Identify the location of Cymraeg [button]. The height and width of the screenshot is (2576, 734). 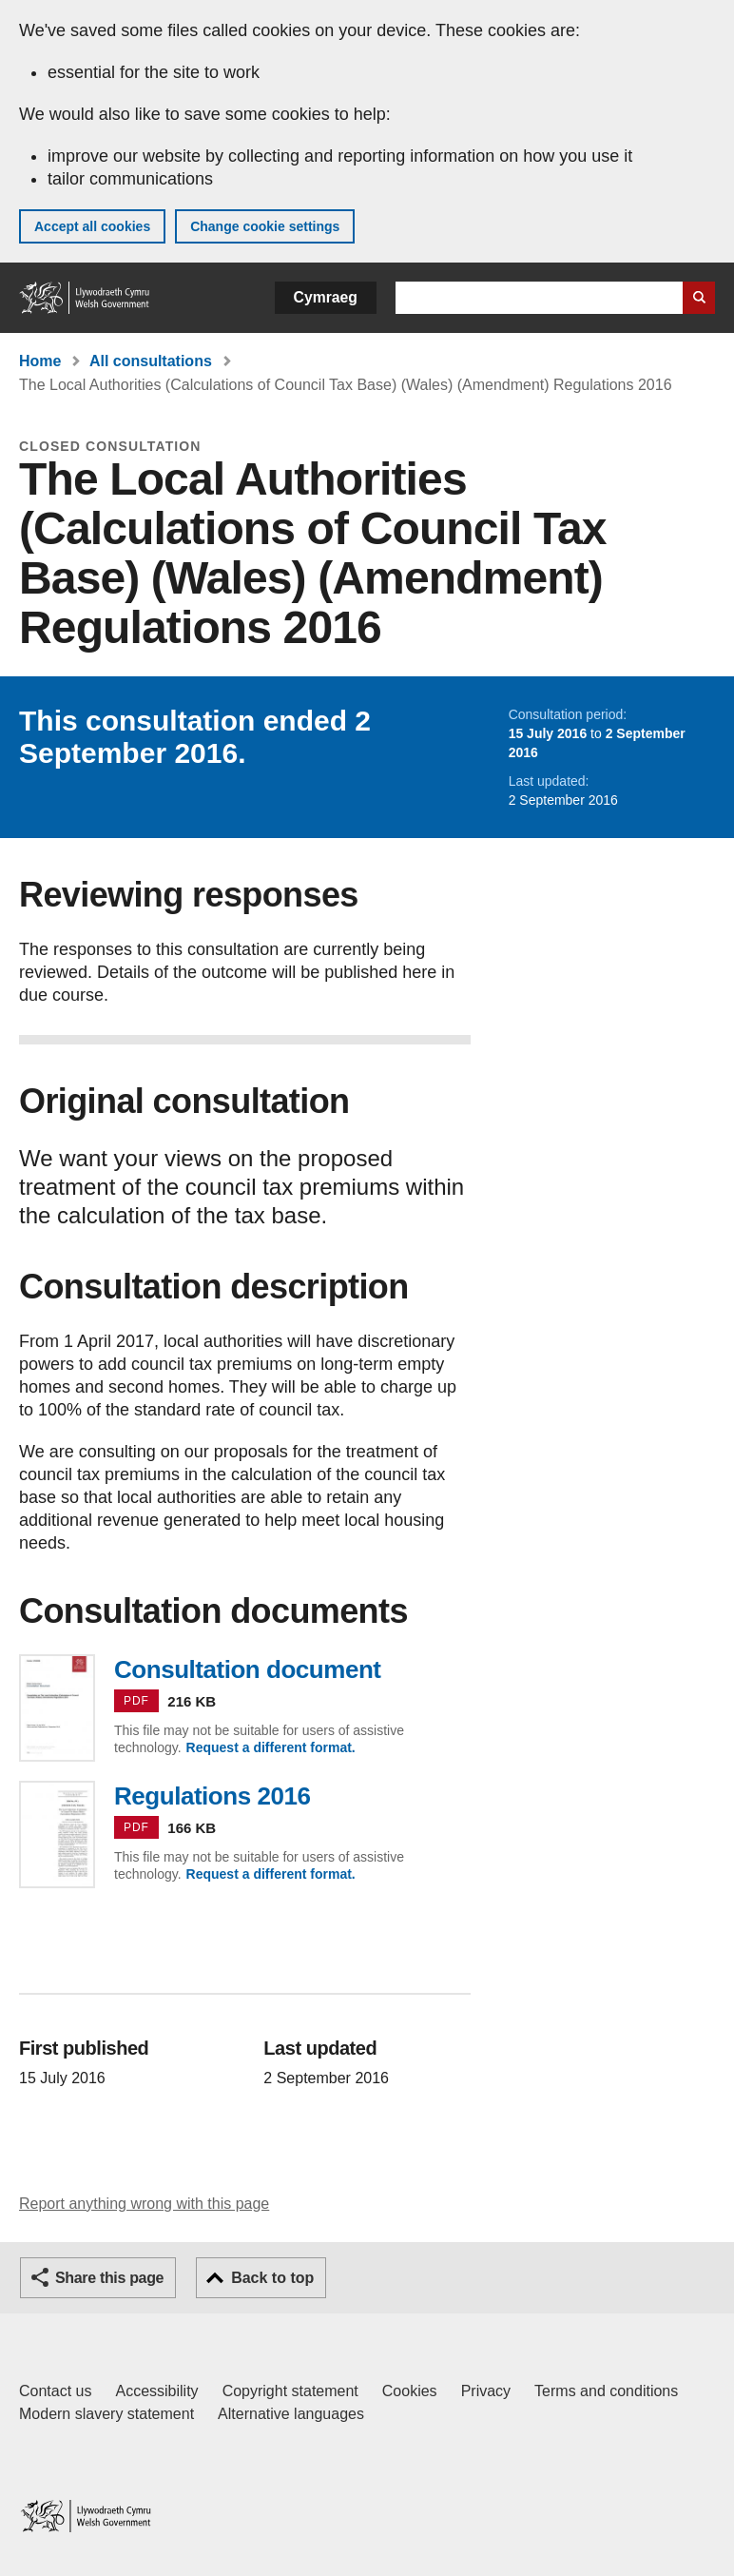
(325, 297).